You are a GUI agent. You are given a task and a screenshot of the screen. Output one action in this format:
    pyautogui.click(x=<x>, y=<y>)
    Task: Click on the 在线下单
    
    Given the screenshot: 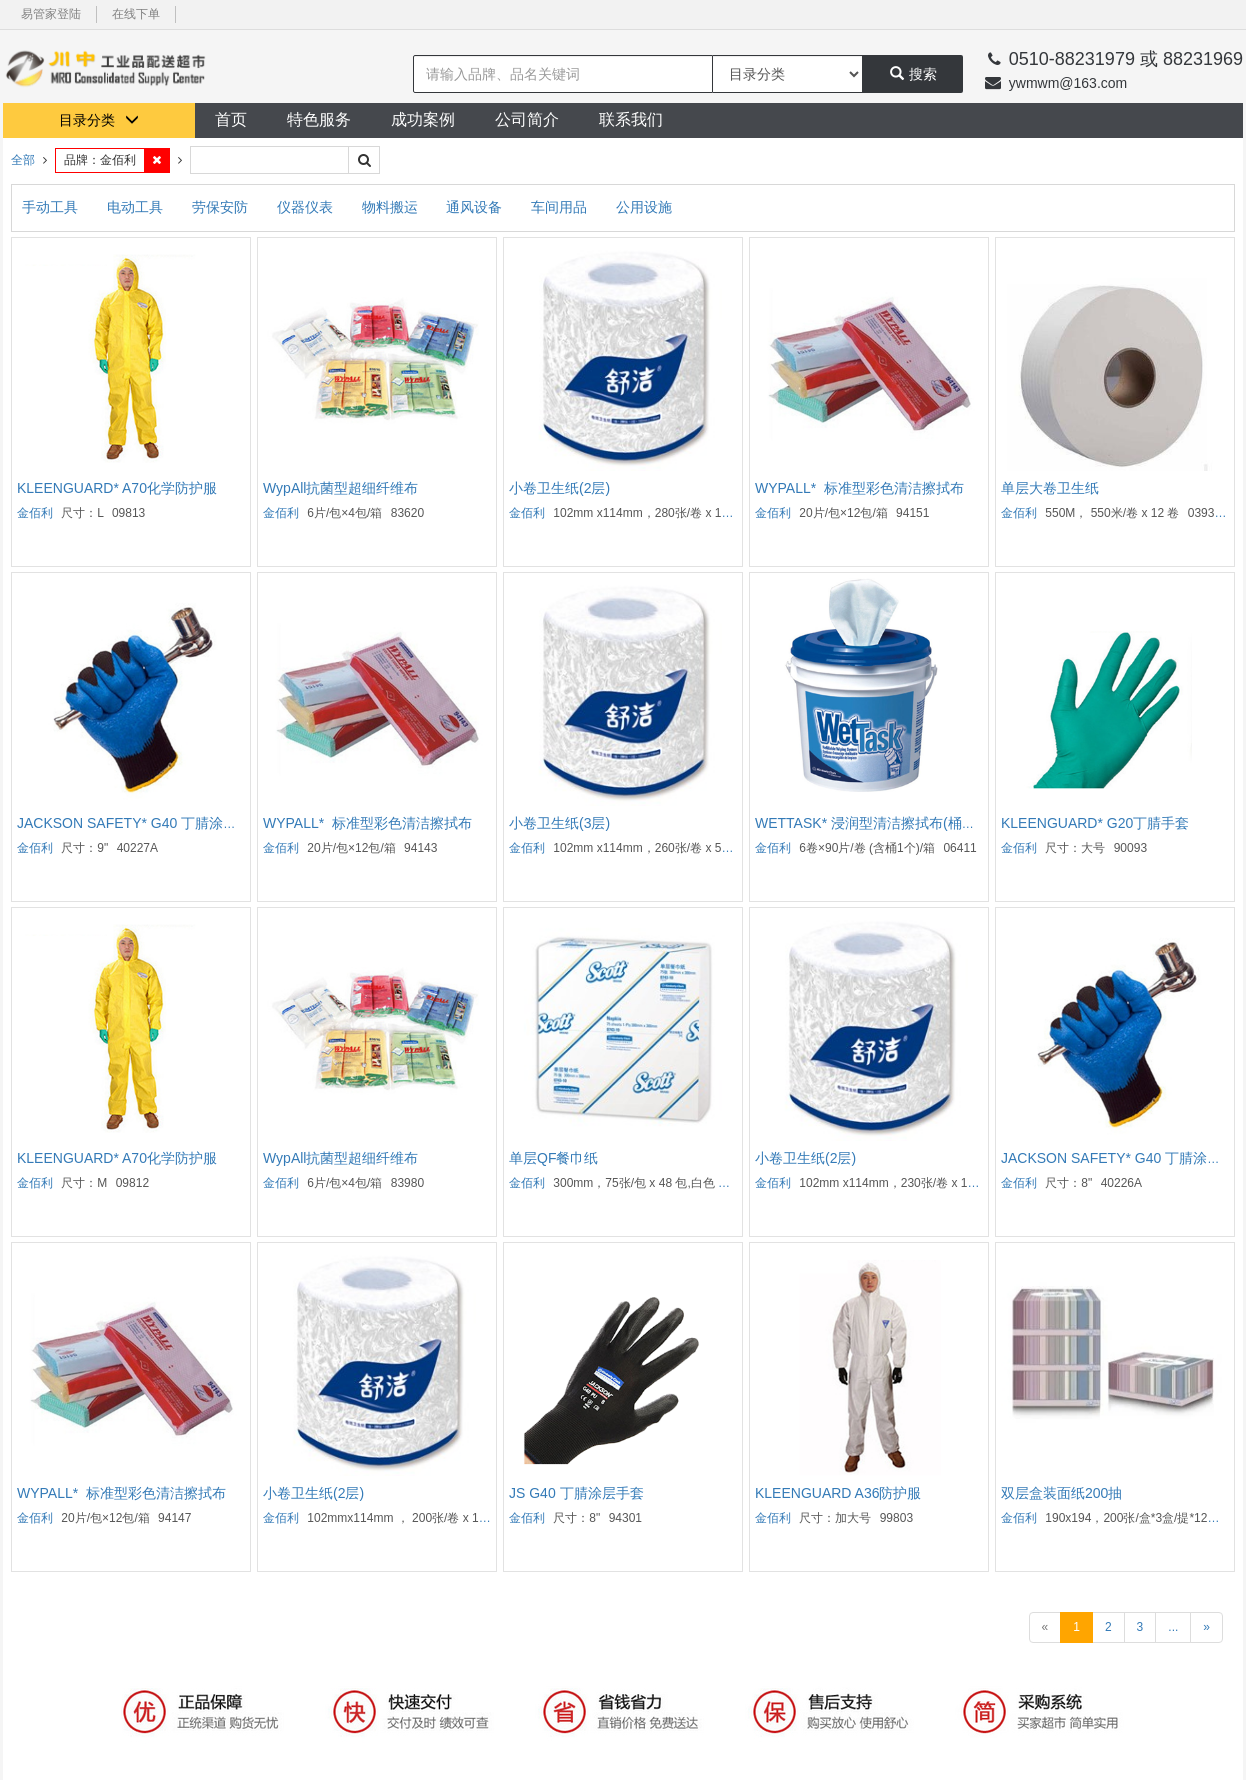 What is the action you would take?
    pyautogui.click(x=136, y=14)
    